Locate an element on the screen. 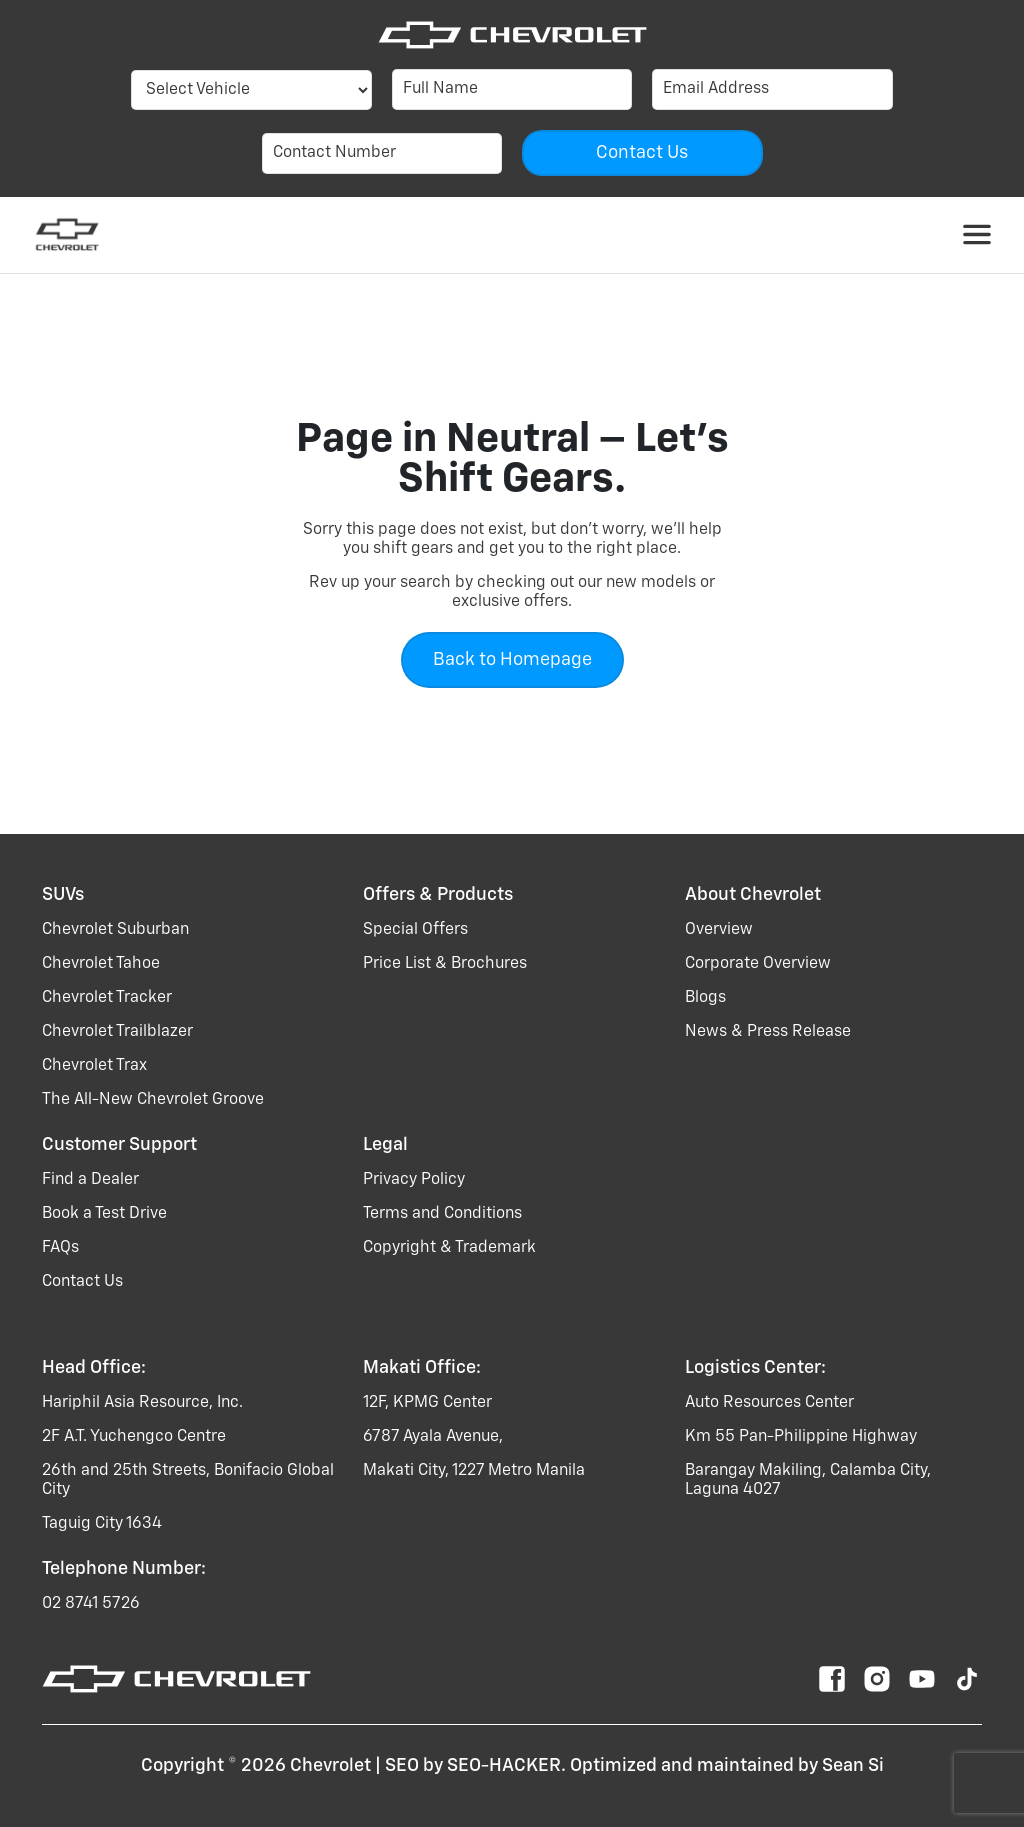 Image resolution: width=1024 pixels, height=1827 pixels. Chevrolet is located at coordinates (330, 1766).